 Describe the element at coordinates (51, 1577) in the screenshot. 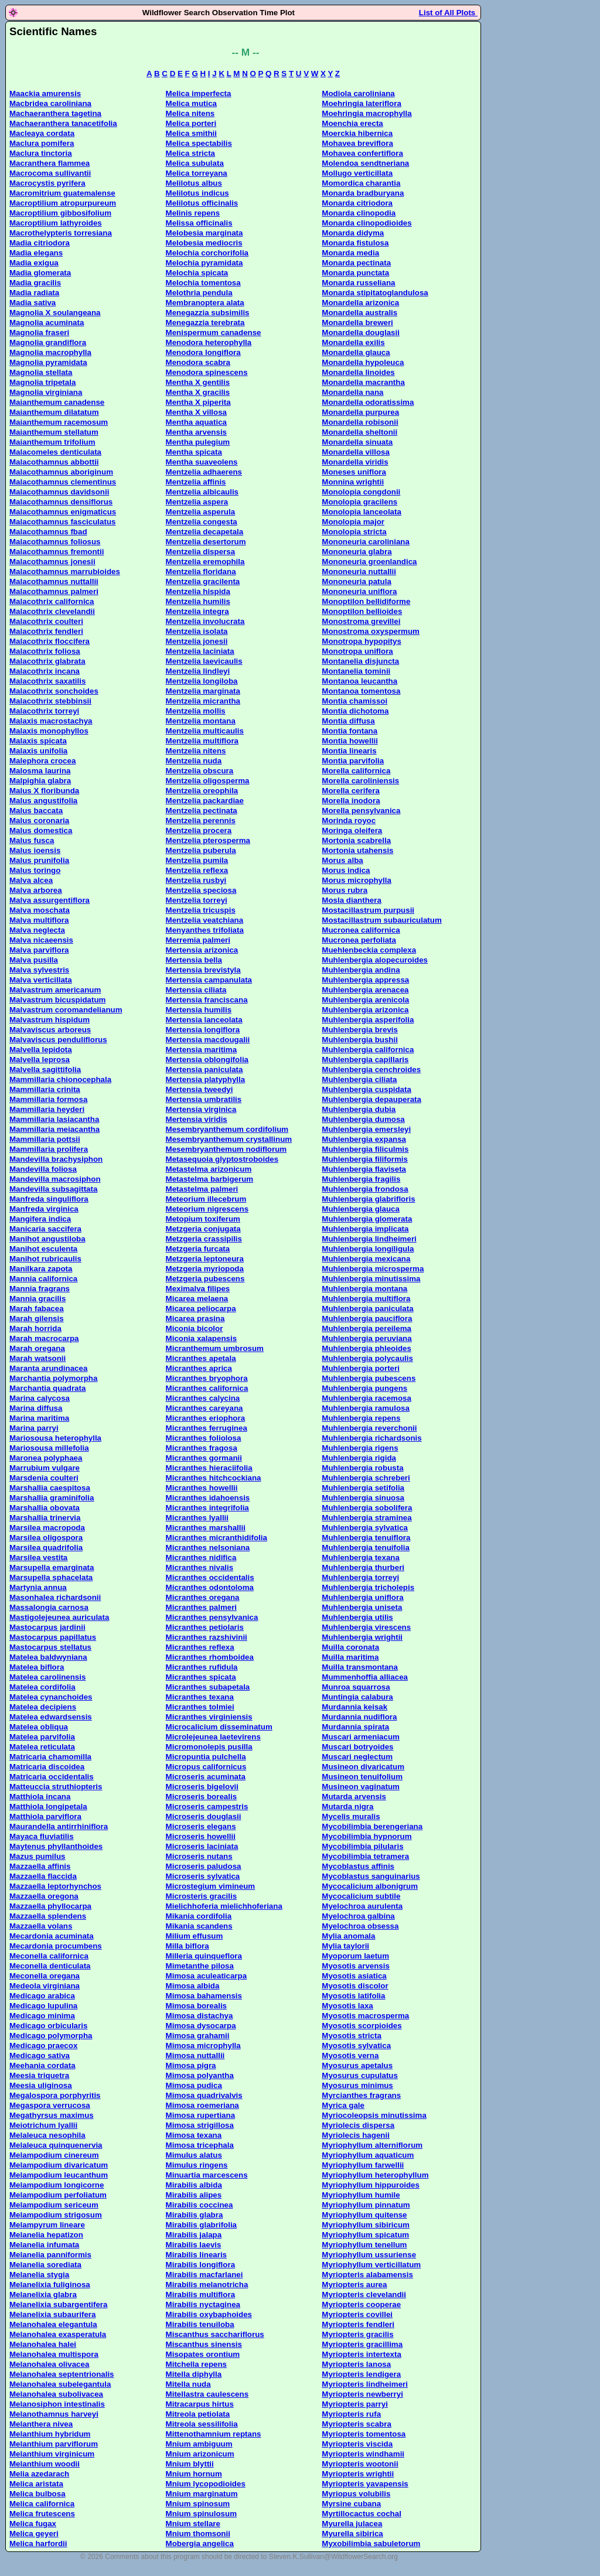

I see `Marsupella sphacelata` at that location.